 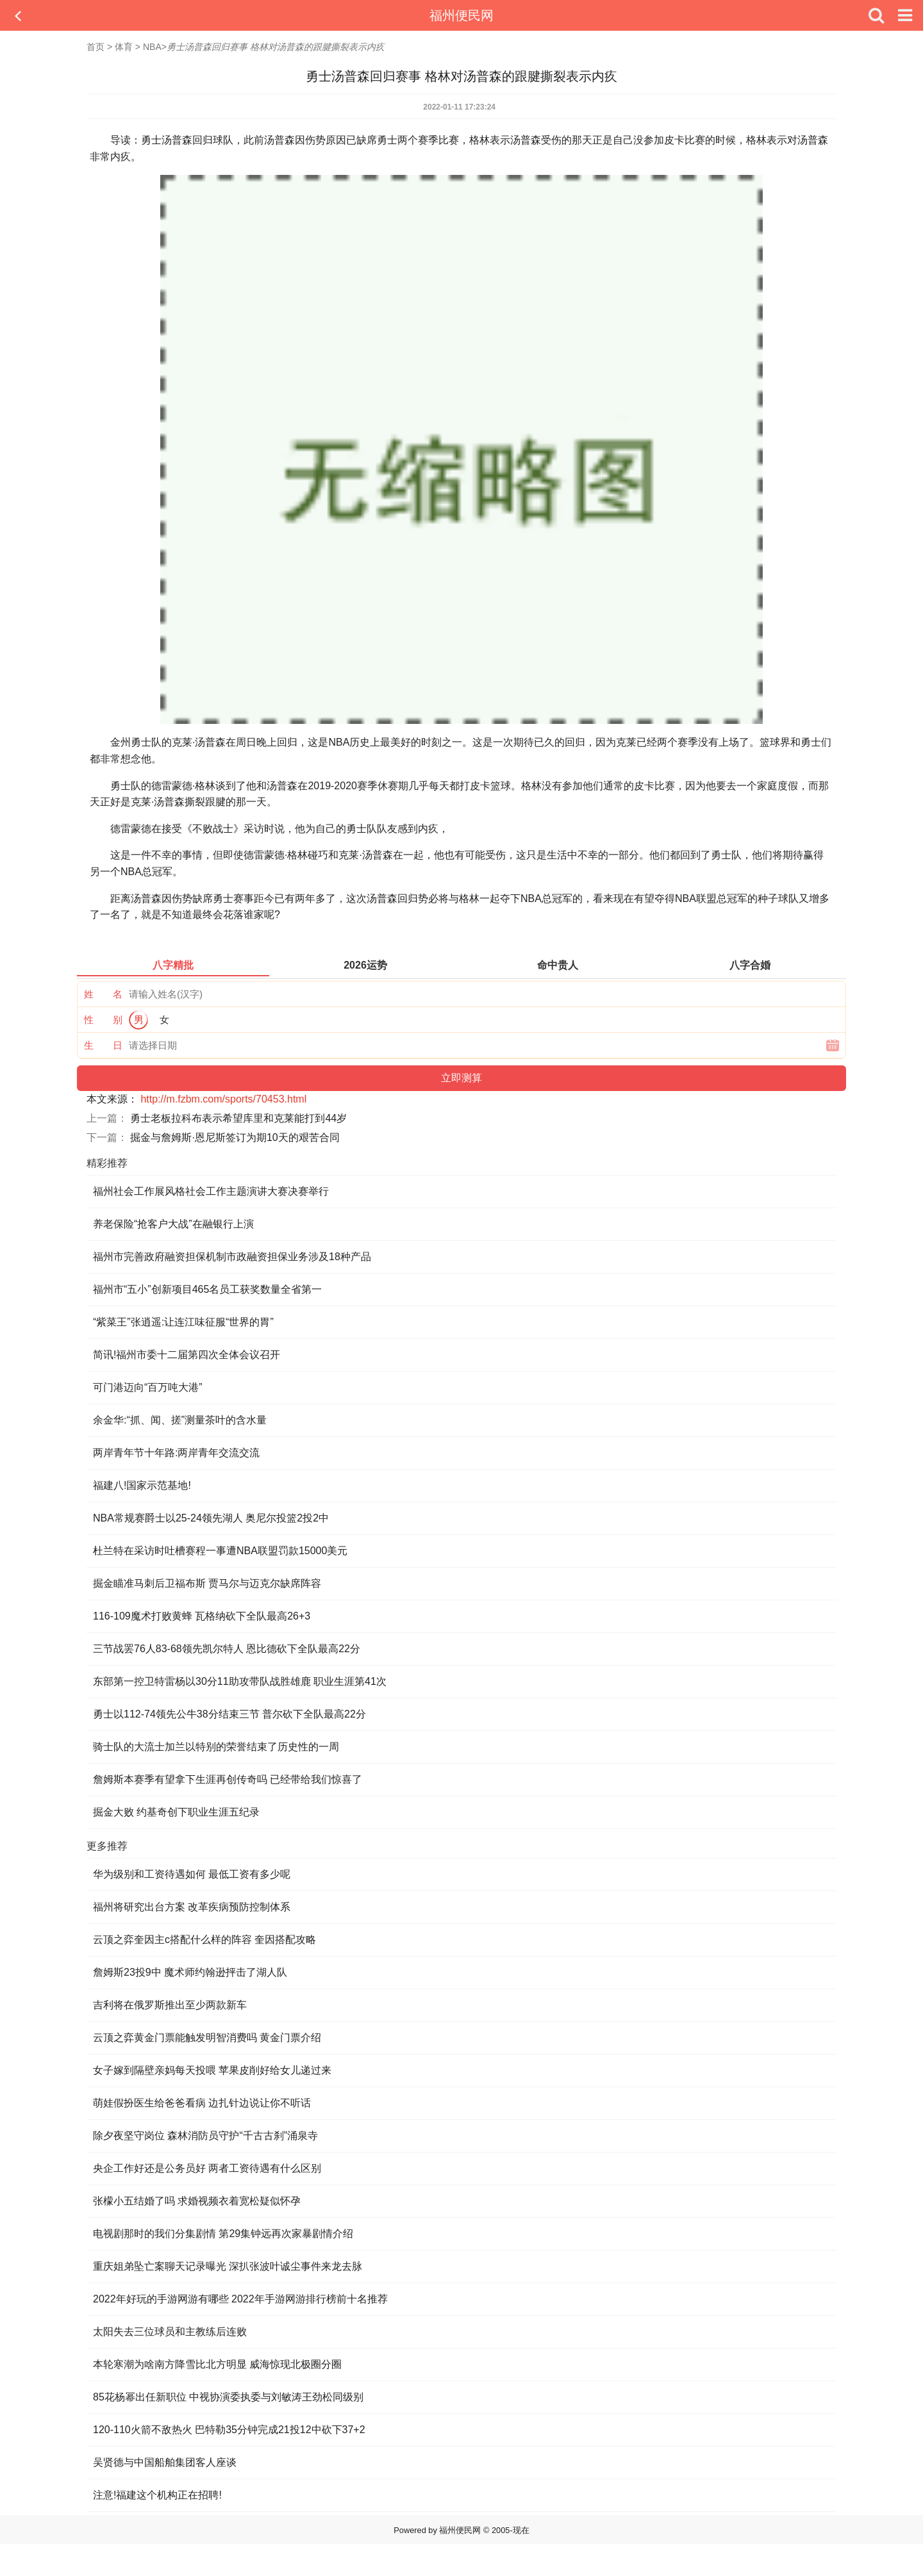 I want to click on 杜兰特在采访时吐槽赛程一事遭NBA联盟罚款15000美元, so click(x=220, y=1550).